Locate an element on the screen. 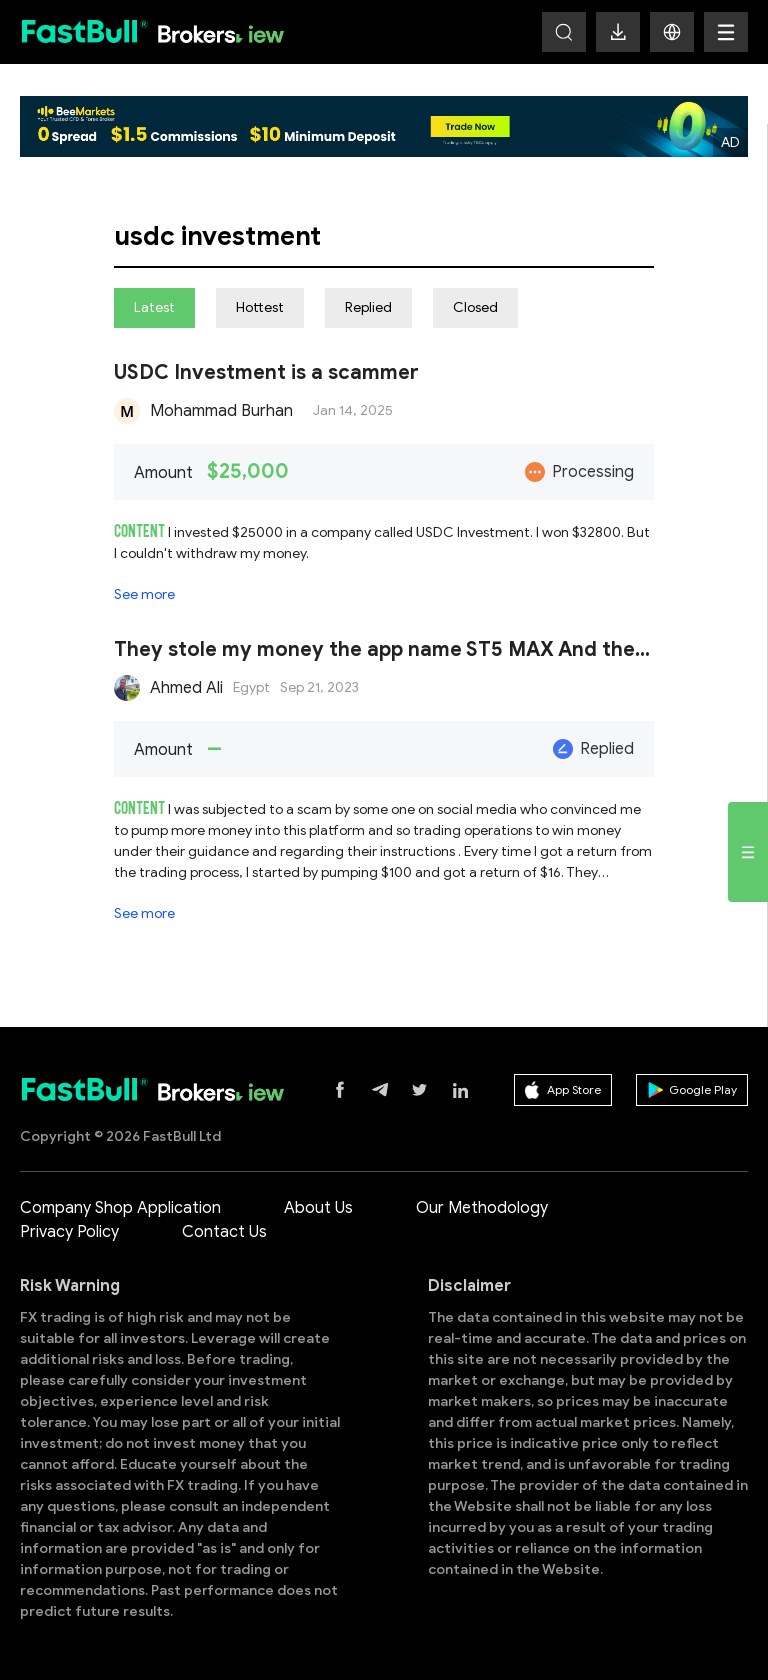  Company Shop Application is located at coordinates (120, 1208).